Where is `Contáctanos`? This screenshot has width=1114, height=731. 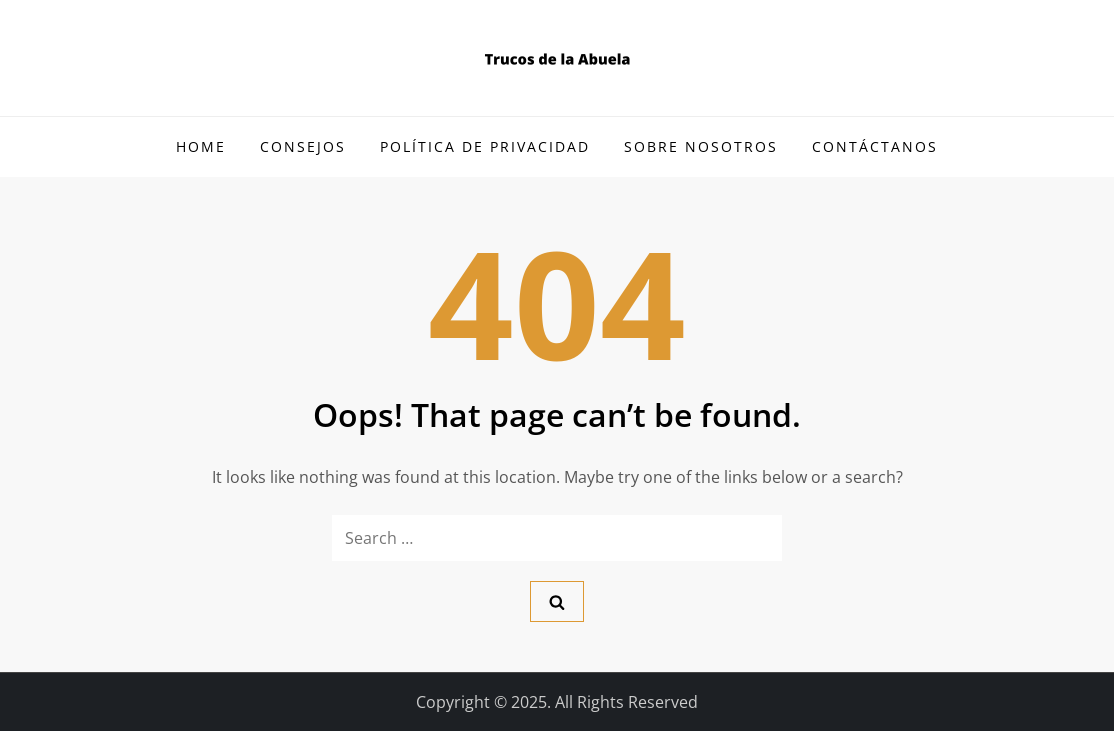 Contáctanos is located at coordinates (875, 146).